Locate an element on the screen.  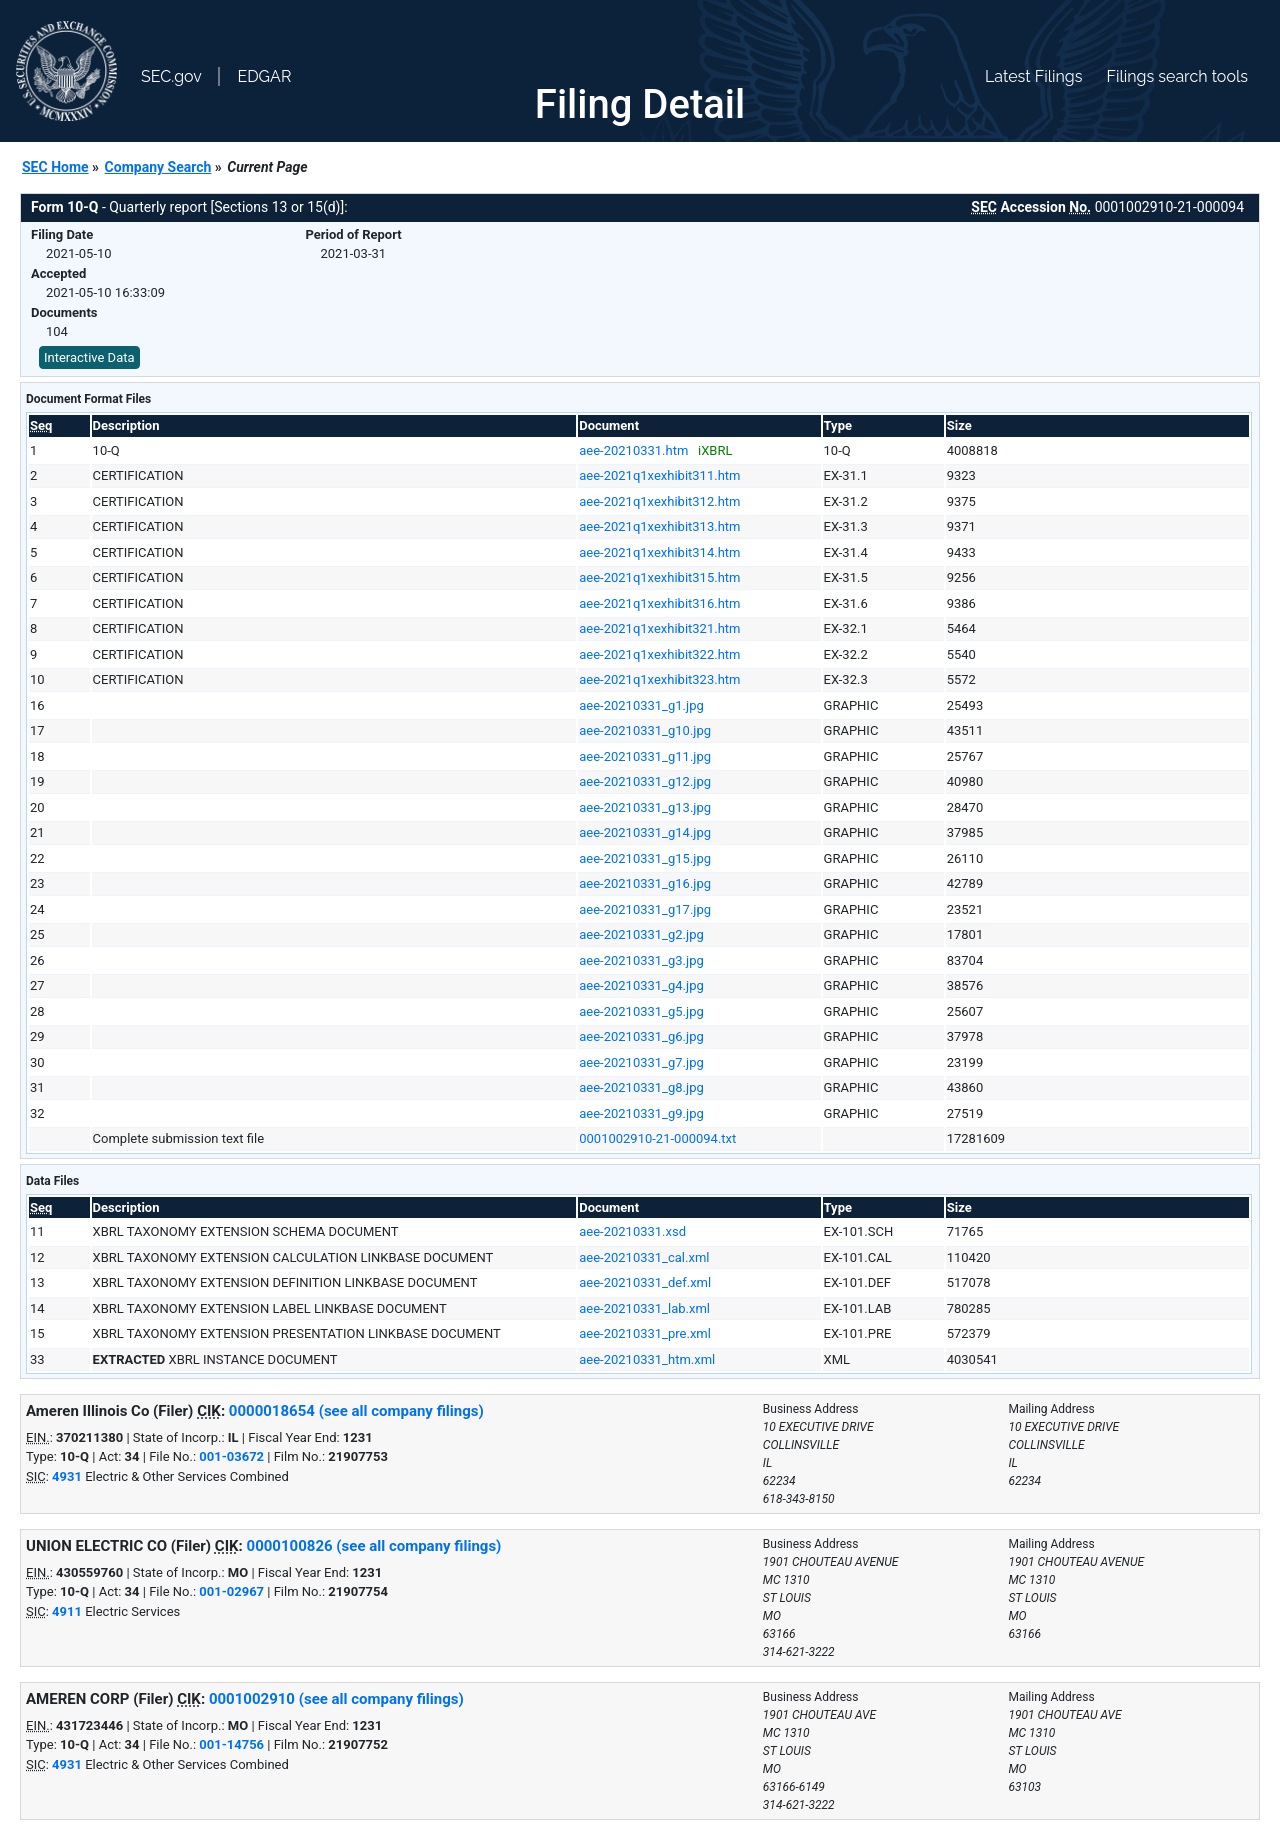
Filings search tools is located at coordinates (1177, 76).